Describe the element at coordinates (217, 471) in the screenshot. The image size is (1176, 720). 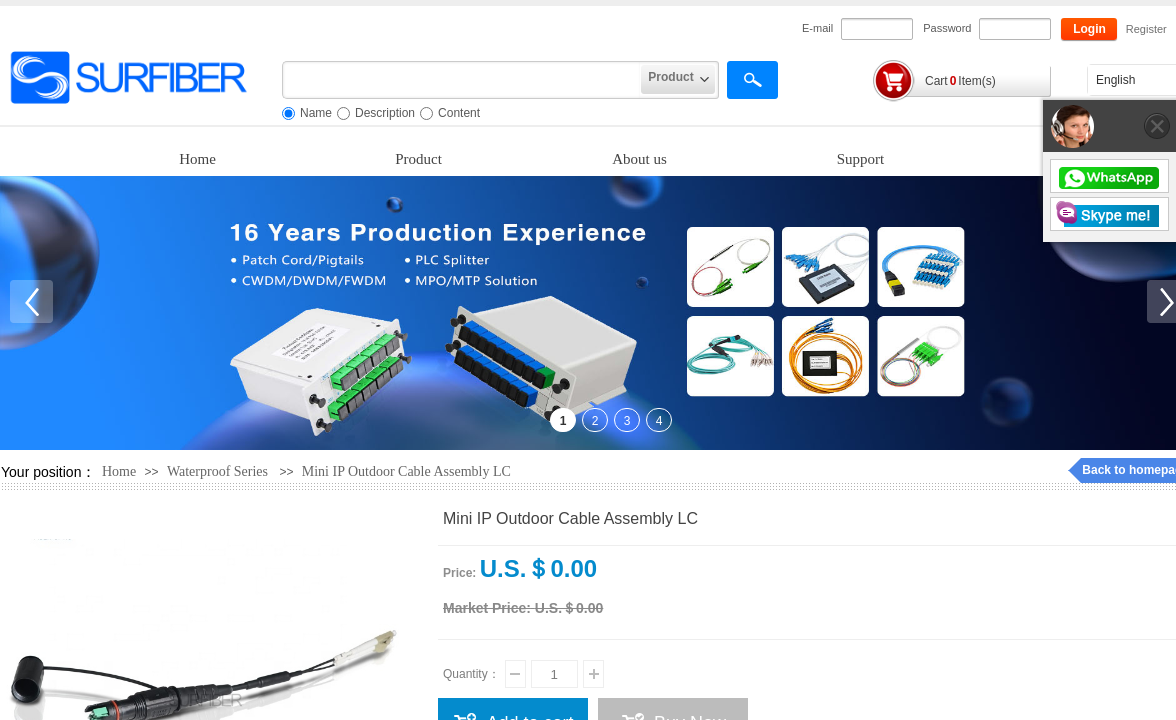
I see `Waterproof Series` at that location.